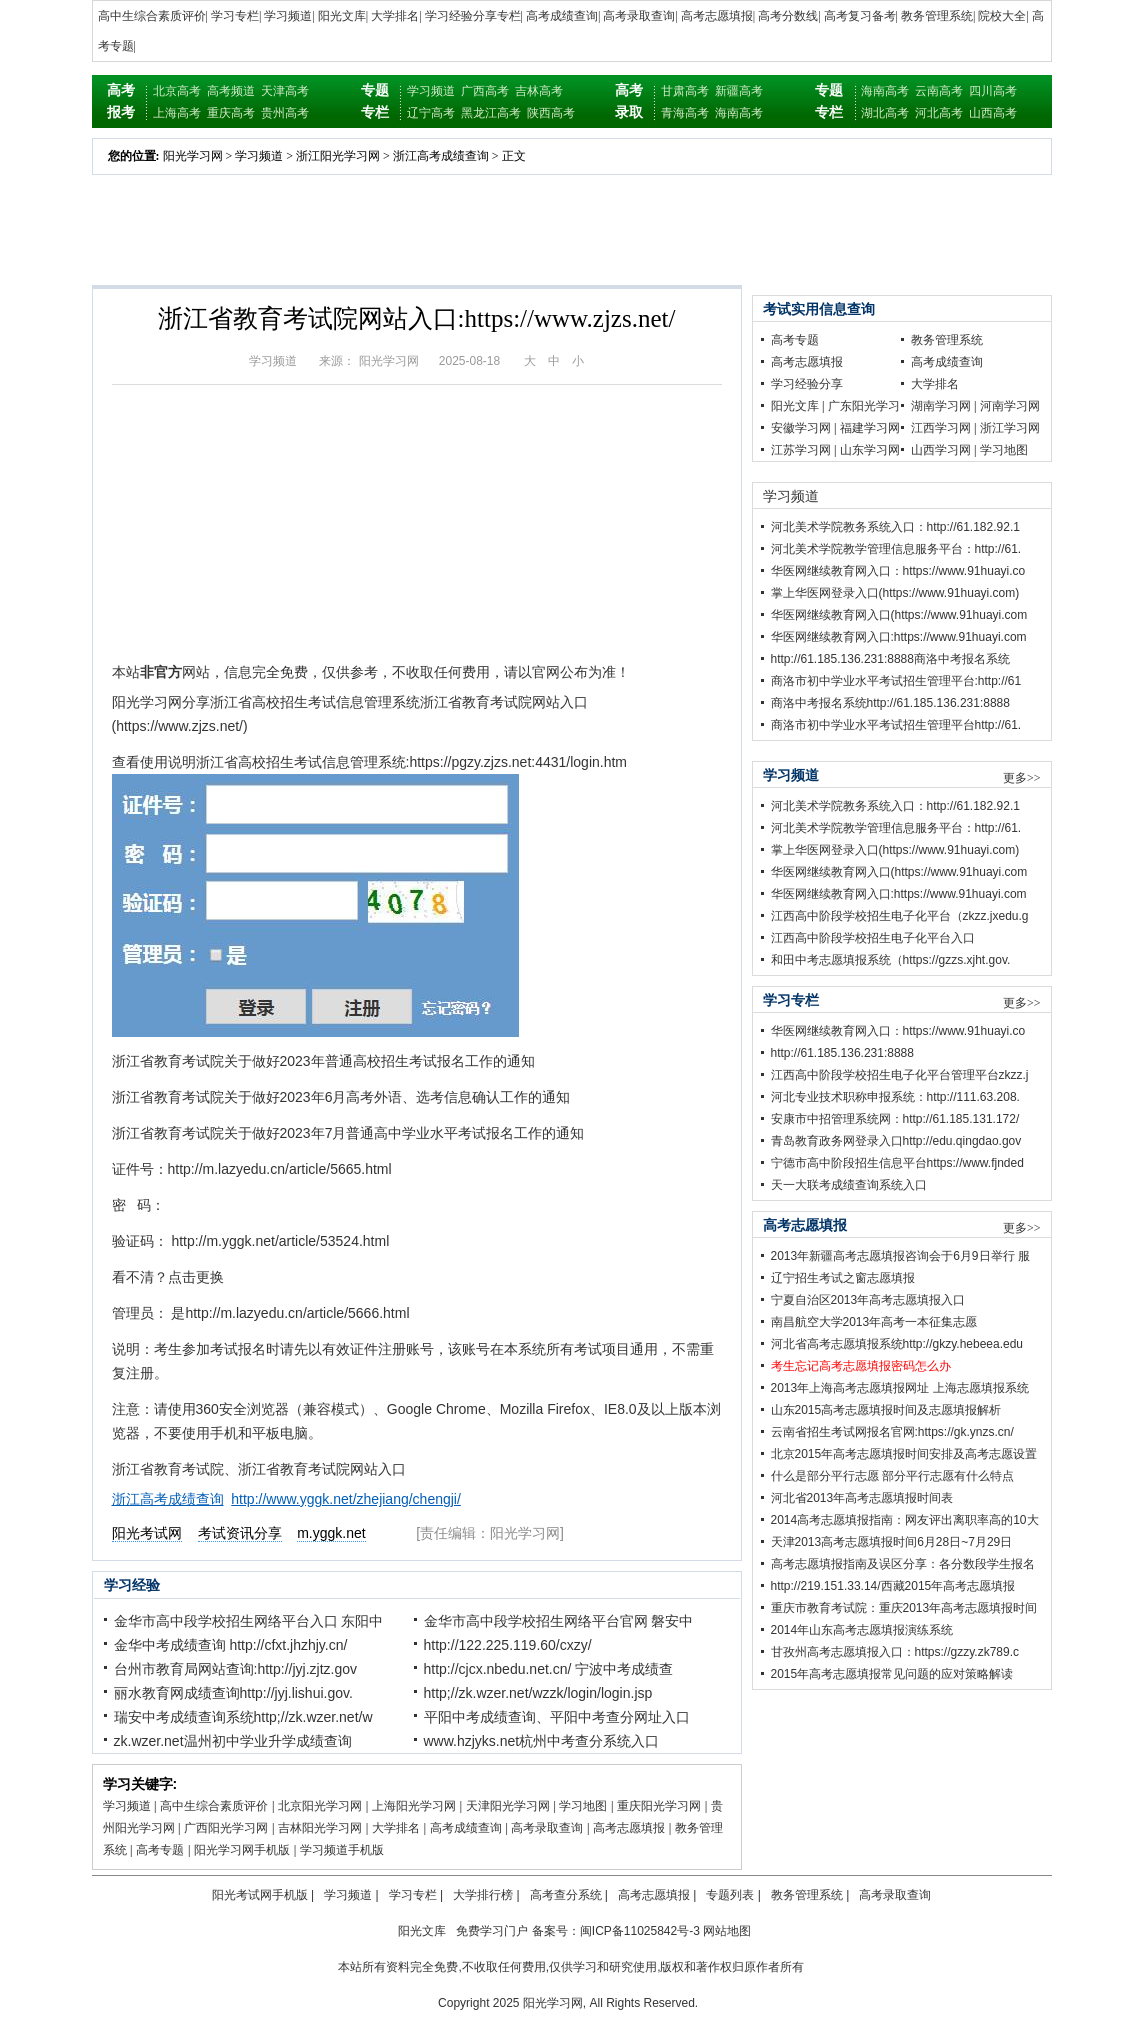 This screenshot has width=1143, height=2017. I want to click on 高考复习备考, so click(860, 16).